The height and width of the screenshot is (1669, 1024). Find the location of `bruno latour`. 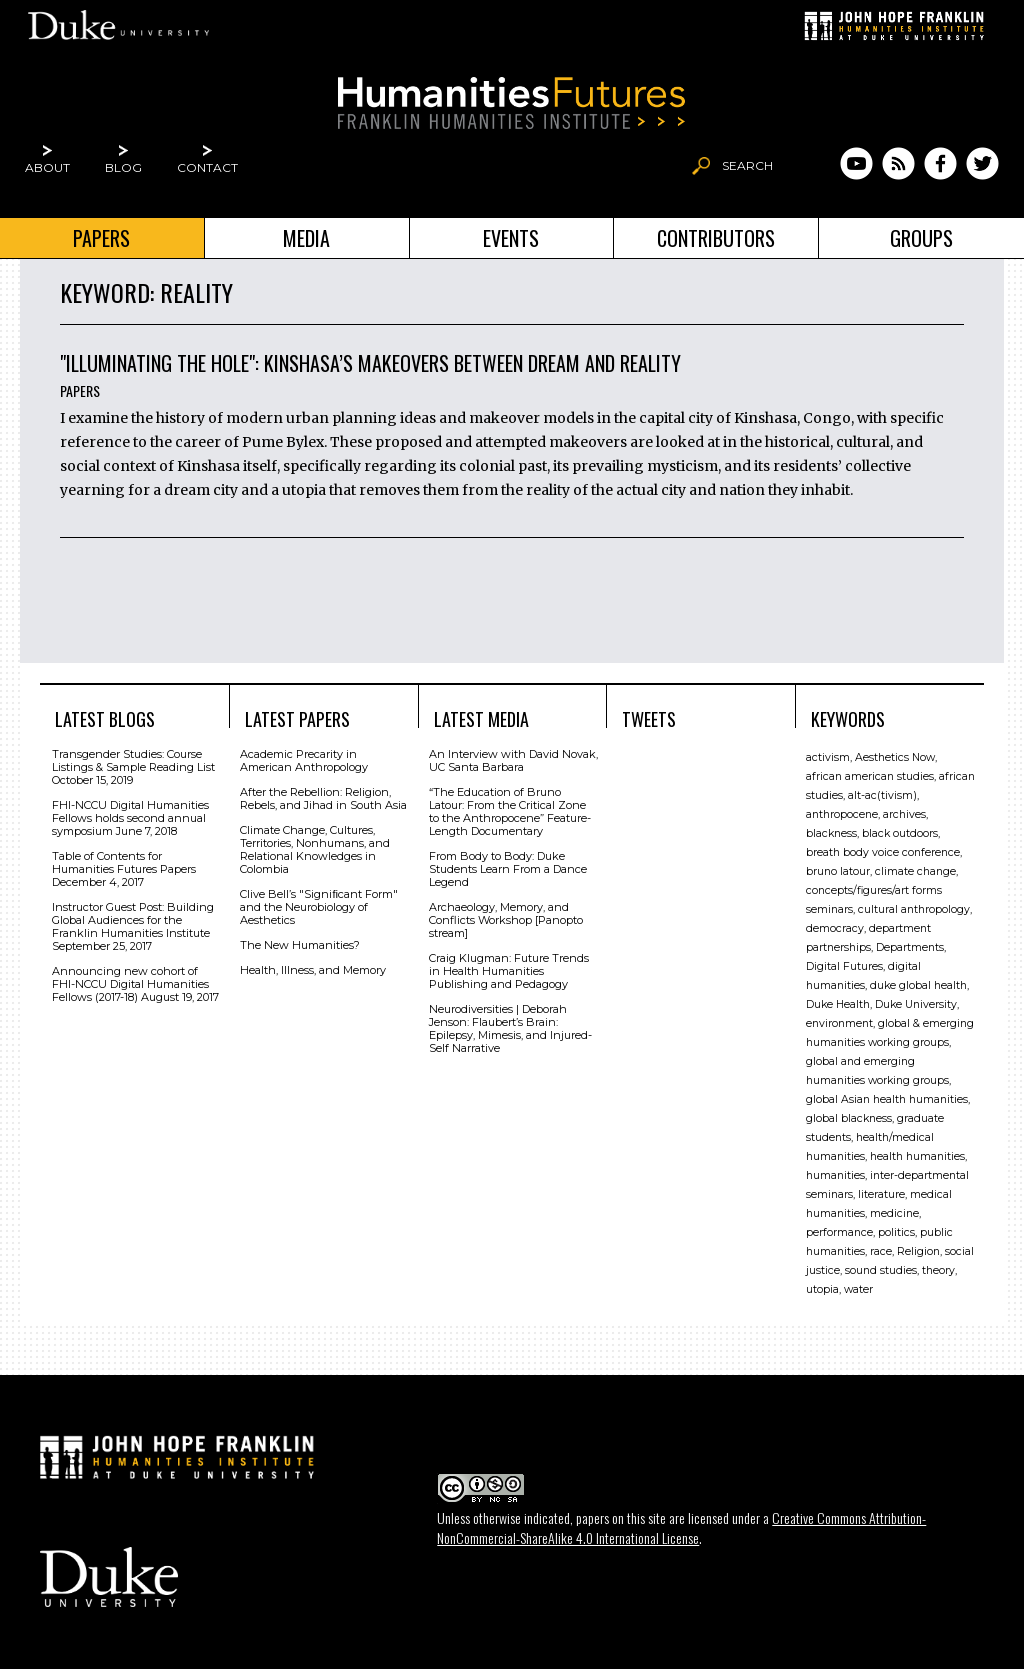

bruno latour is located at coordinates (838, 871).